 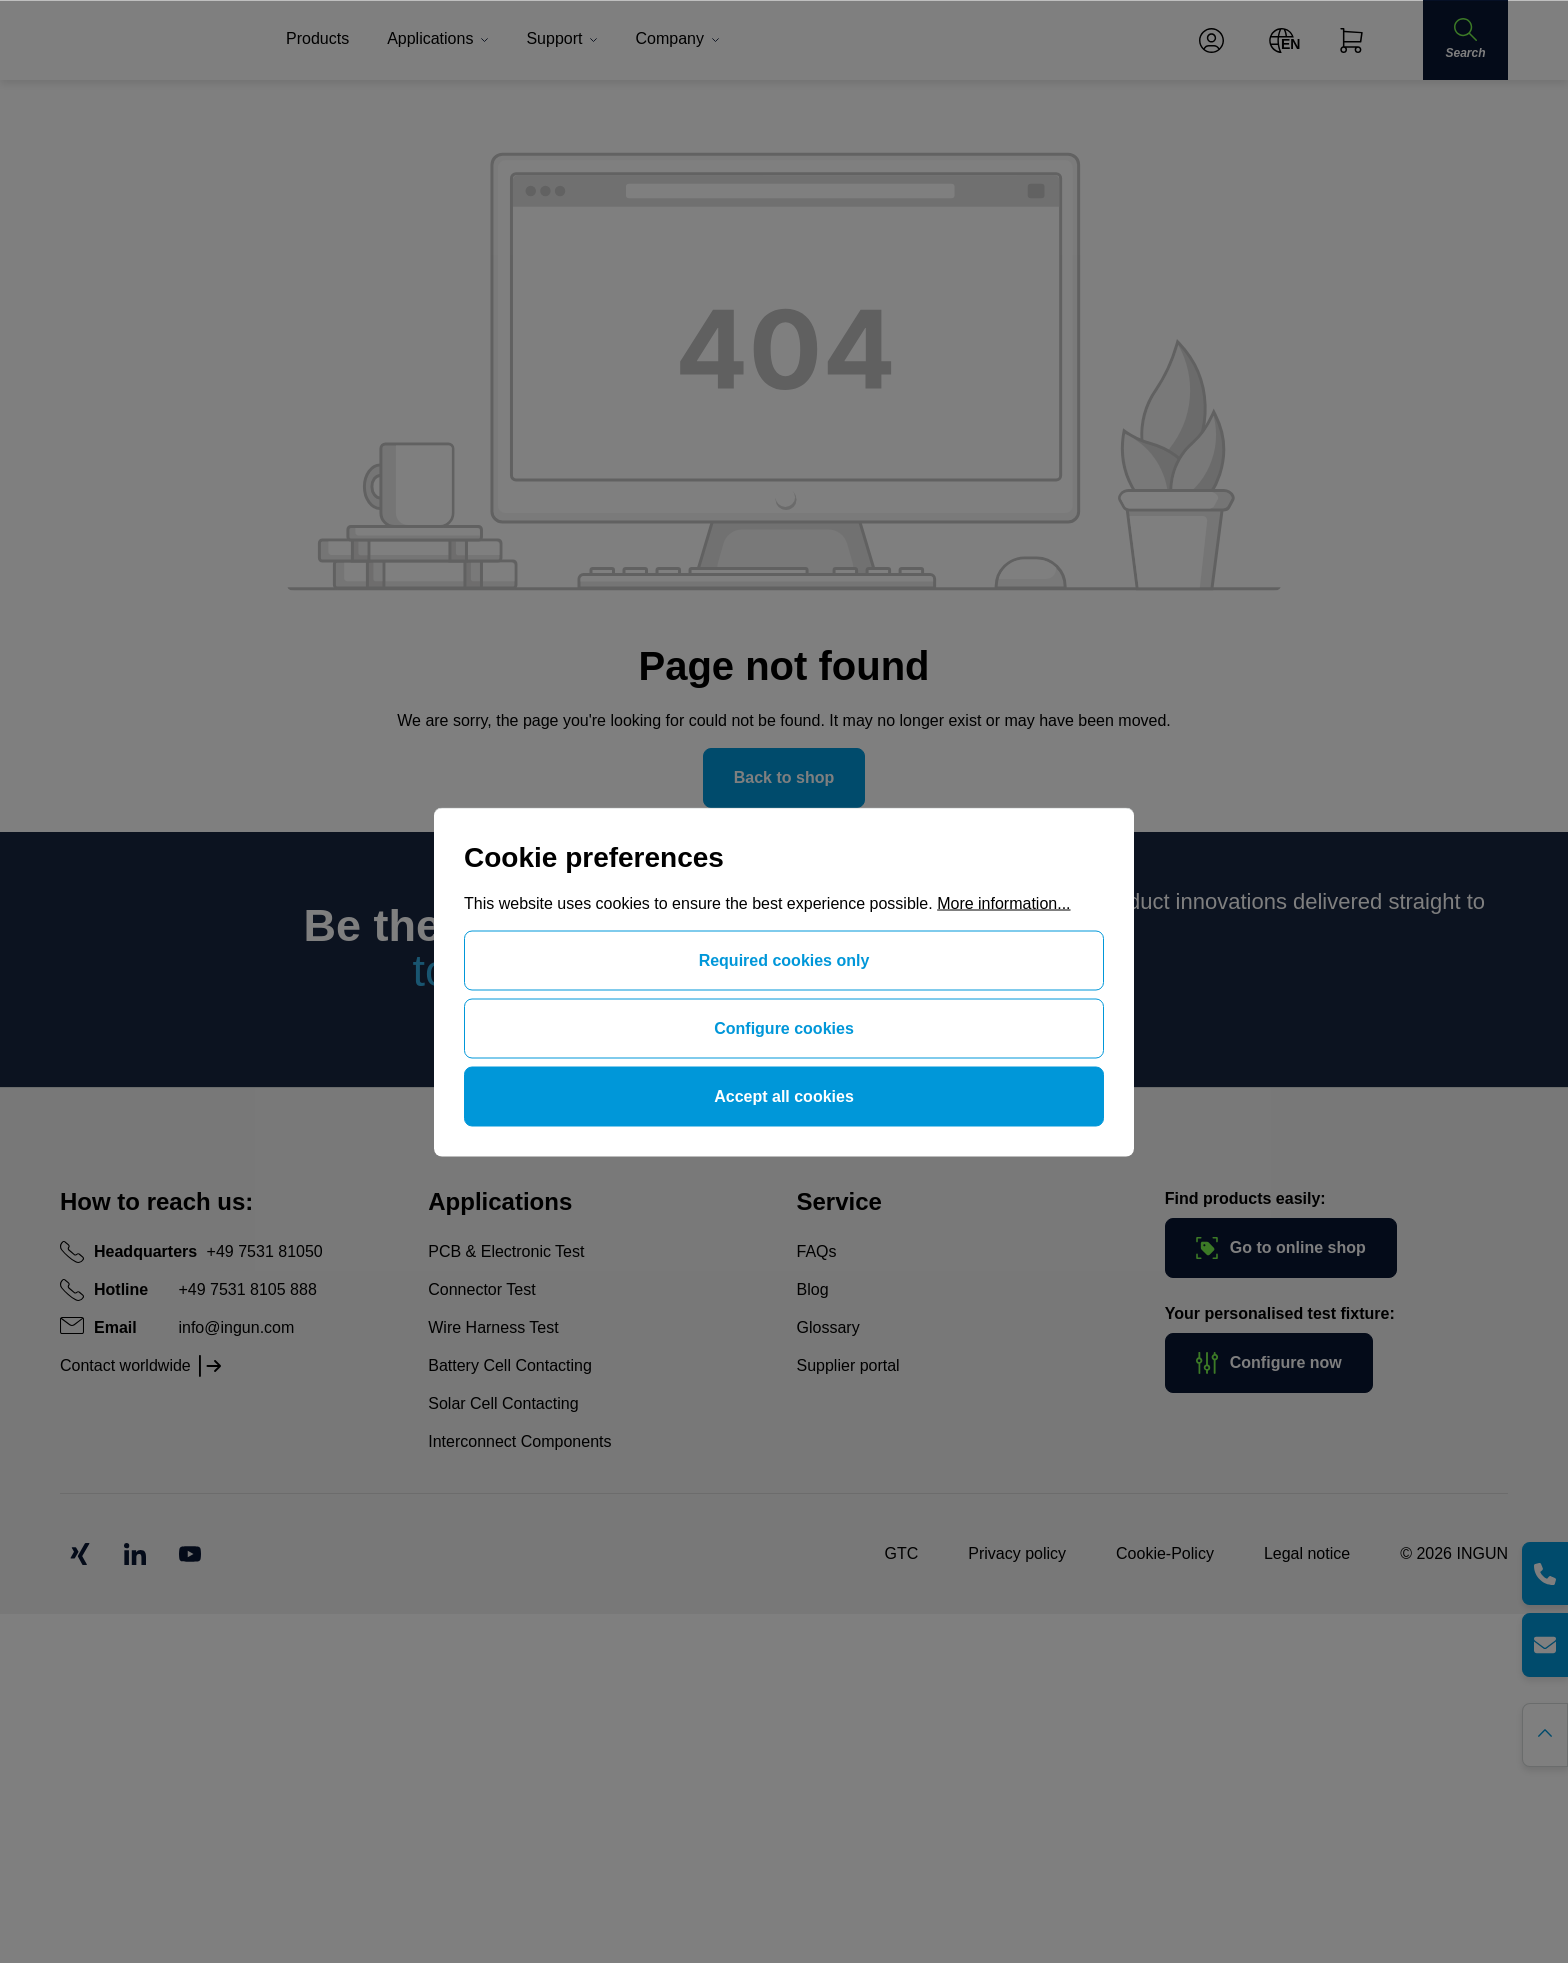 What do you see at coordinates (493, 1327) in the screenshot?
I see `Wire Harness Test` at bounding box center [493, 1327].